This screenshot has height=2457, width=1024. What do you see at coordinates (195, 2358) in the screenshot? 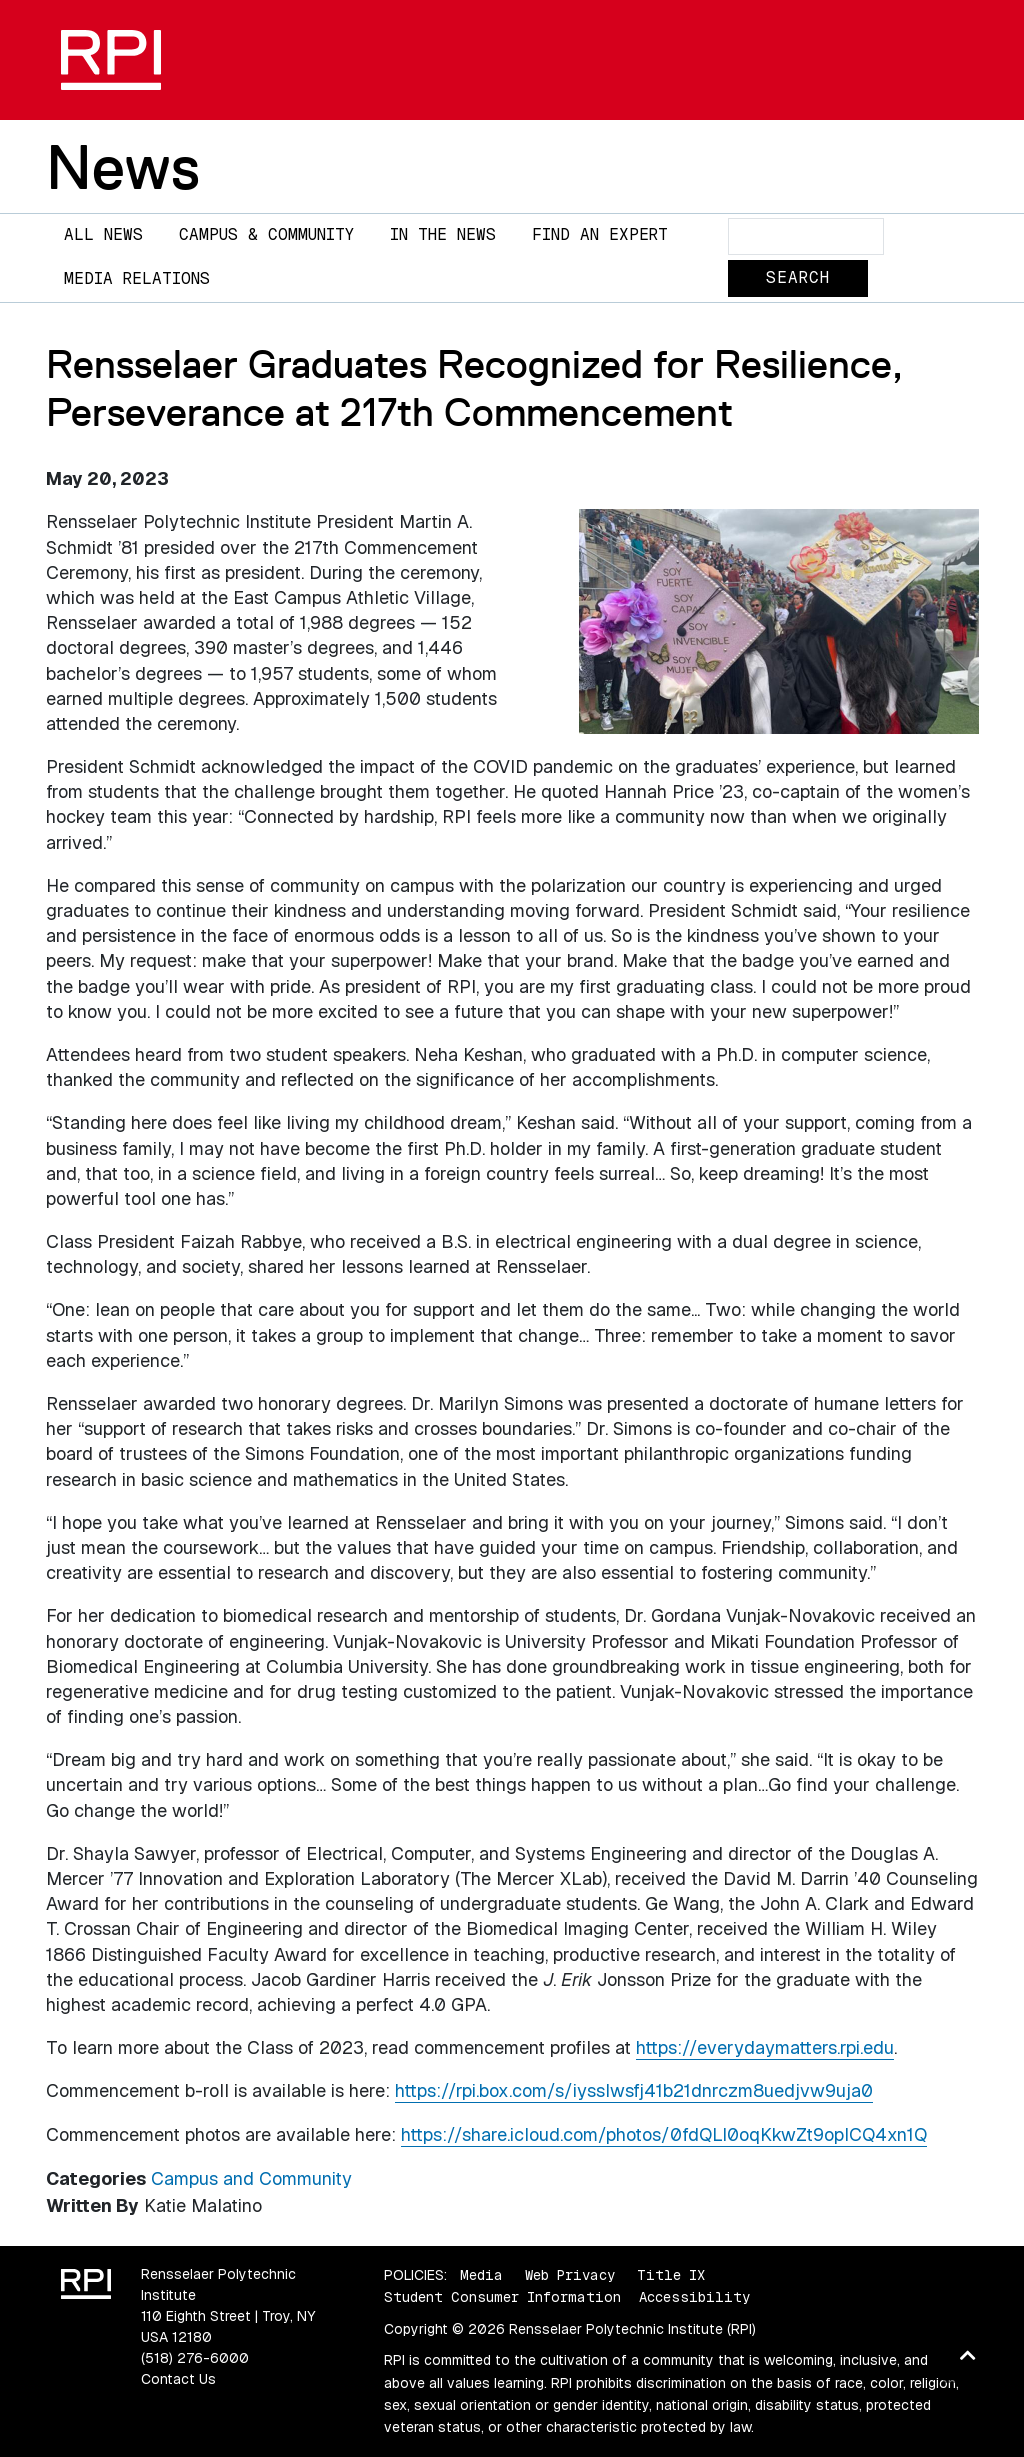
I see `(518) 276-6000` at bounding box center [195, 2358].